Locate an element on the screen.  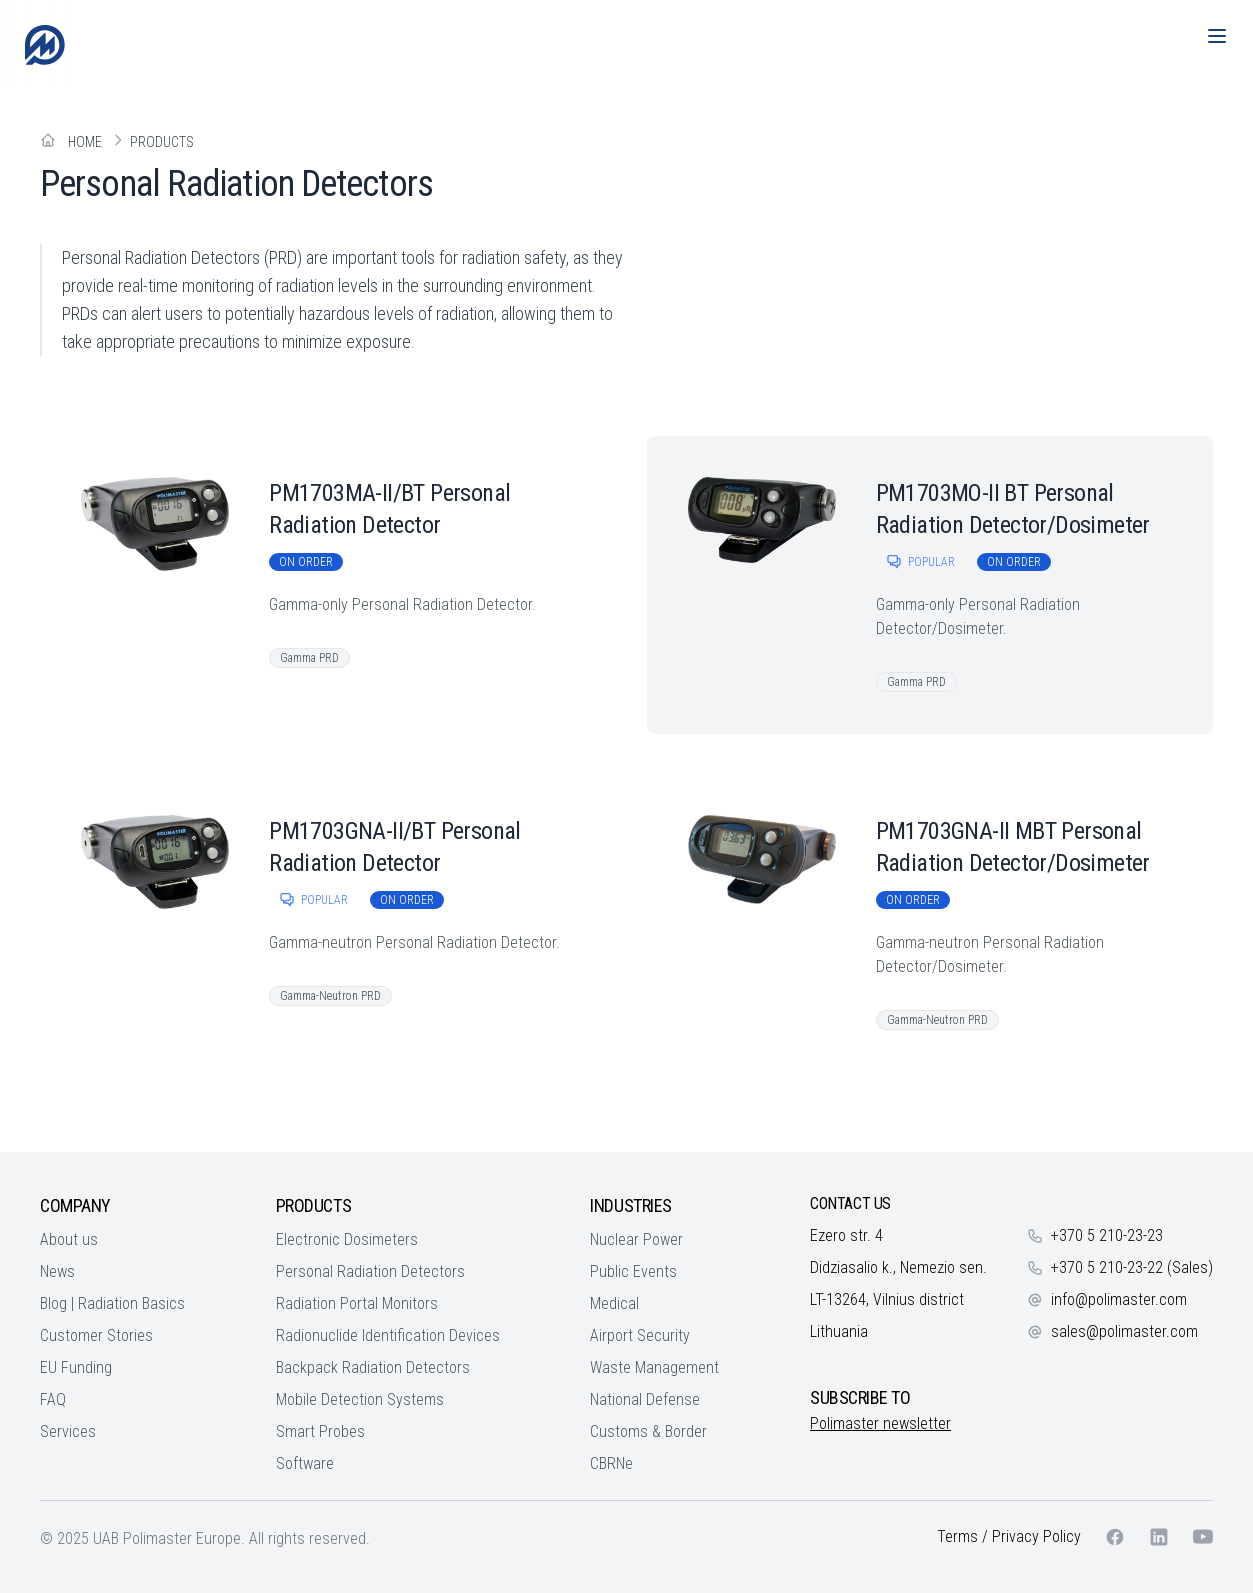
Software is located at coordinates (305, 1463).